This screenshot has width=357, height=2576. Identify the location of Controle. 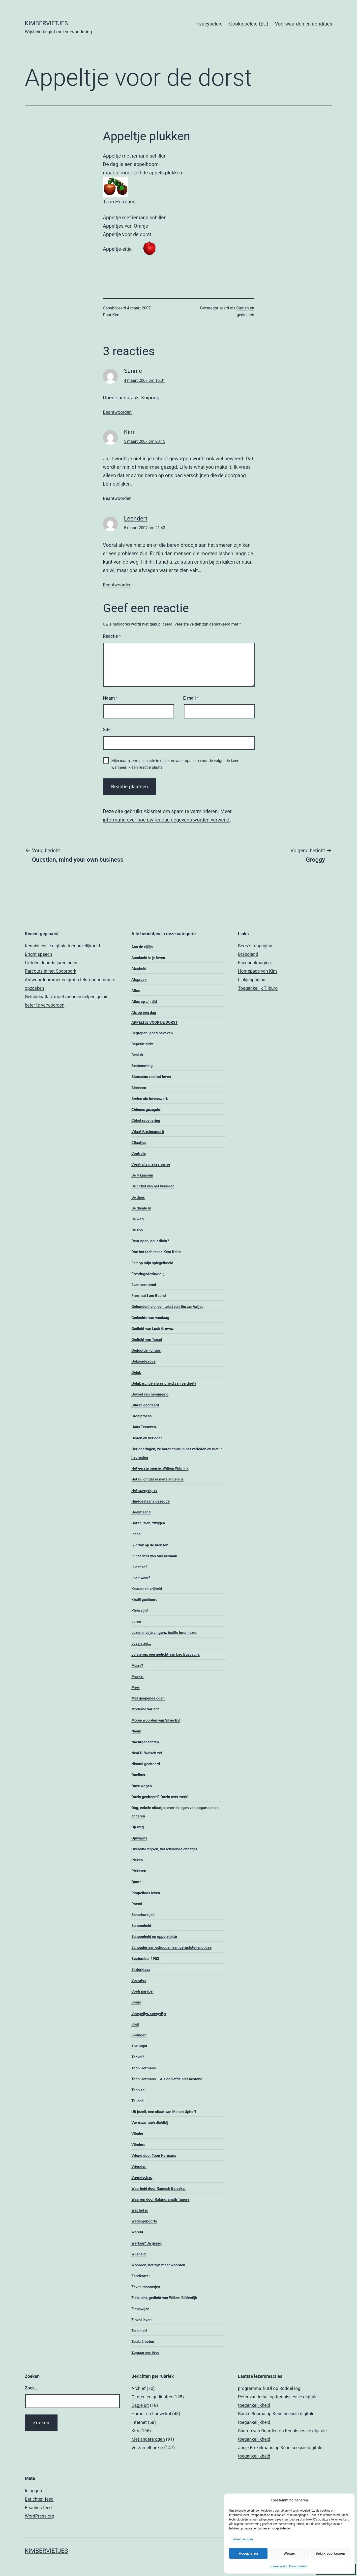
(138, 1153).